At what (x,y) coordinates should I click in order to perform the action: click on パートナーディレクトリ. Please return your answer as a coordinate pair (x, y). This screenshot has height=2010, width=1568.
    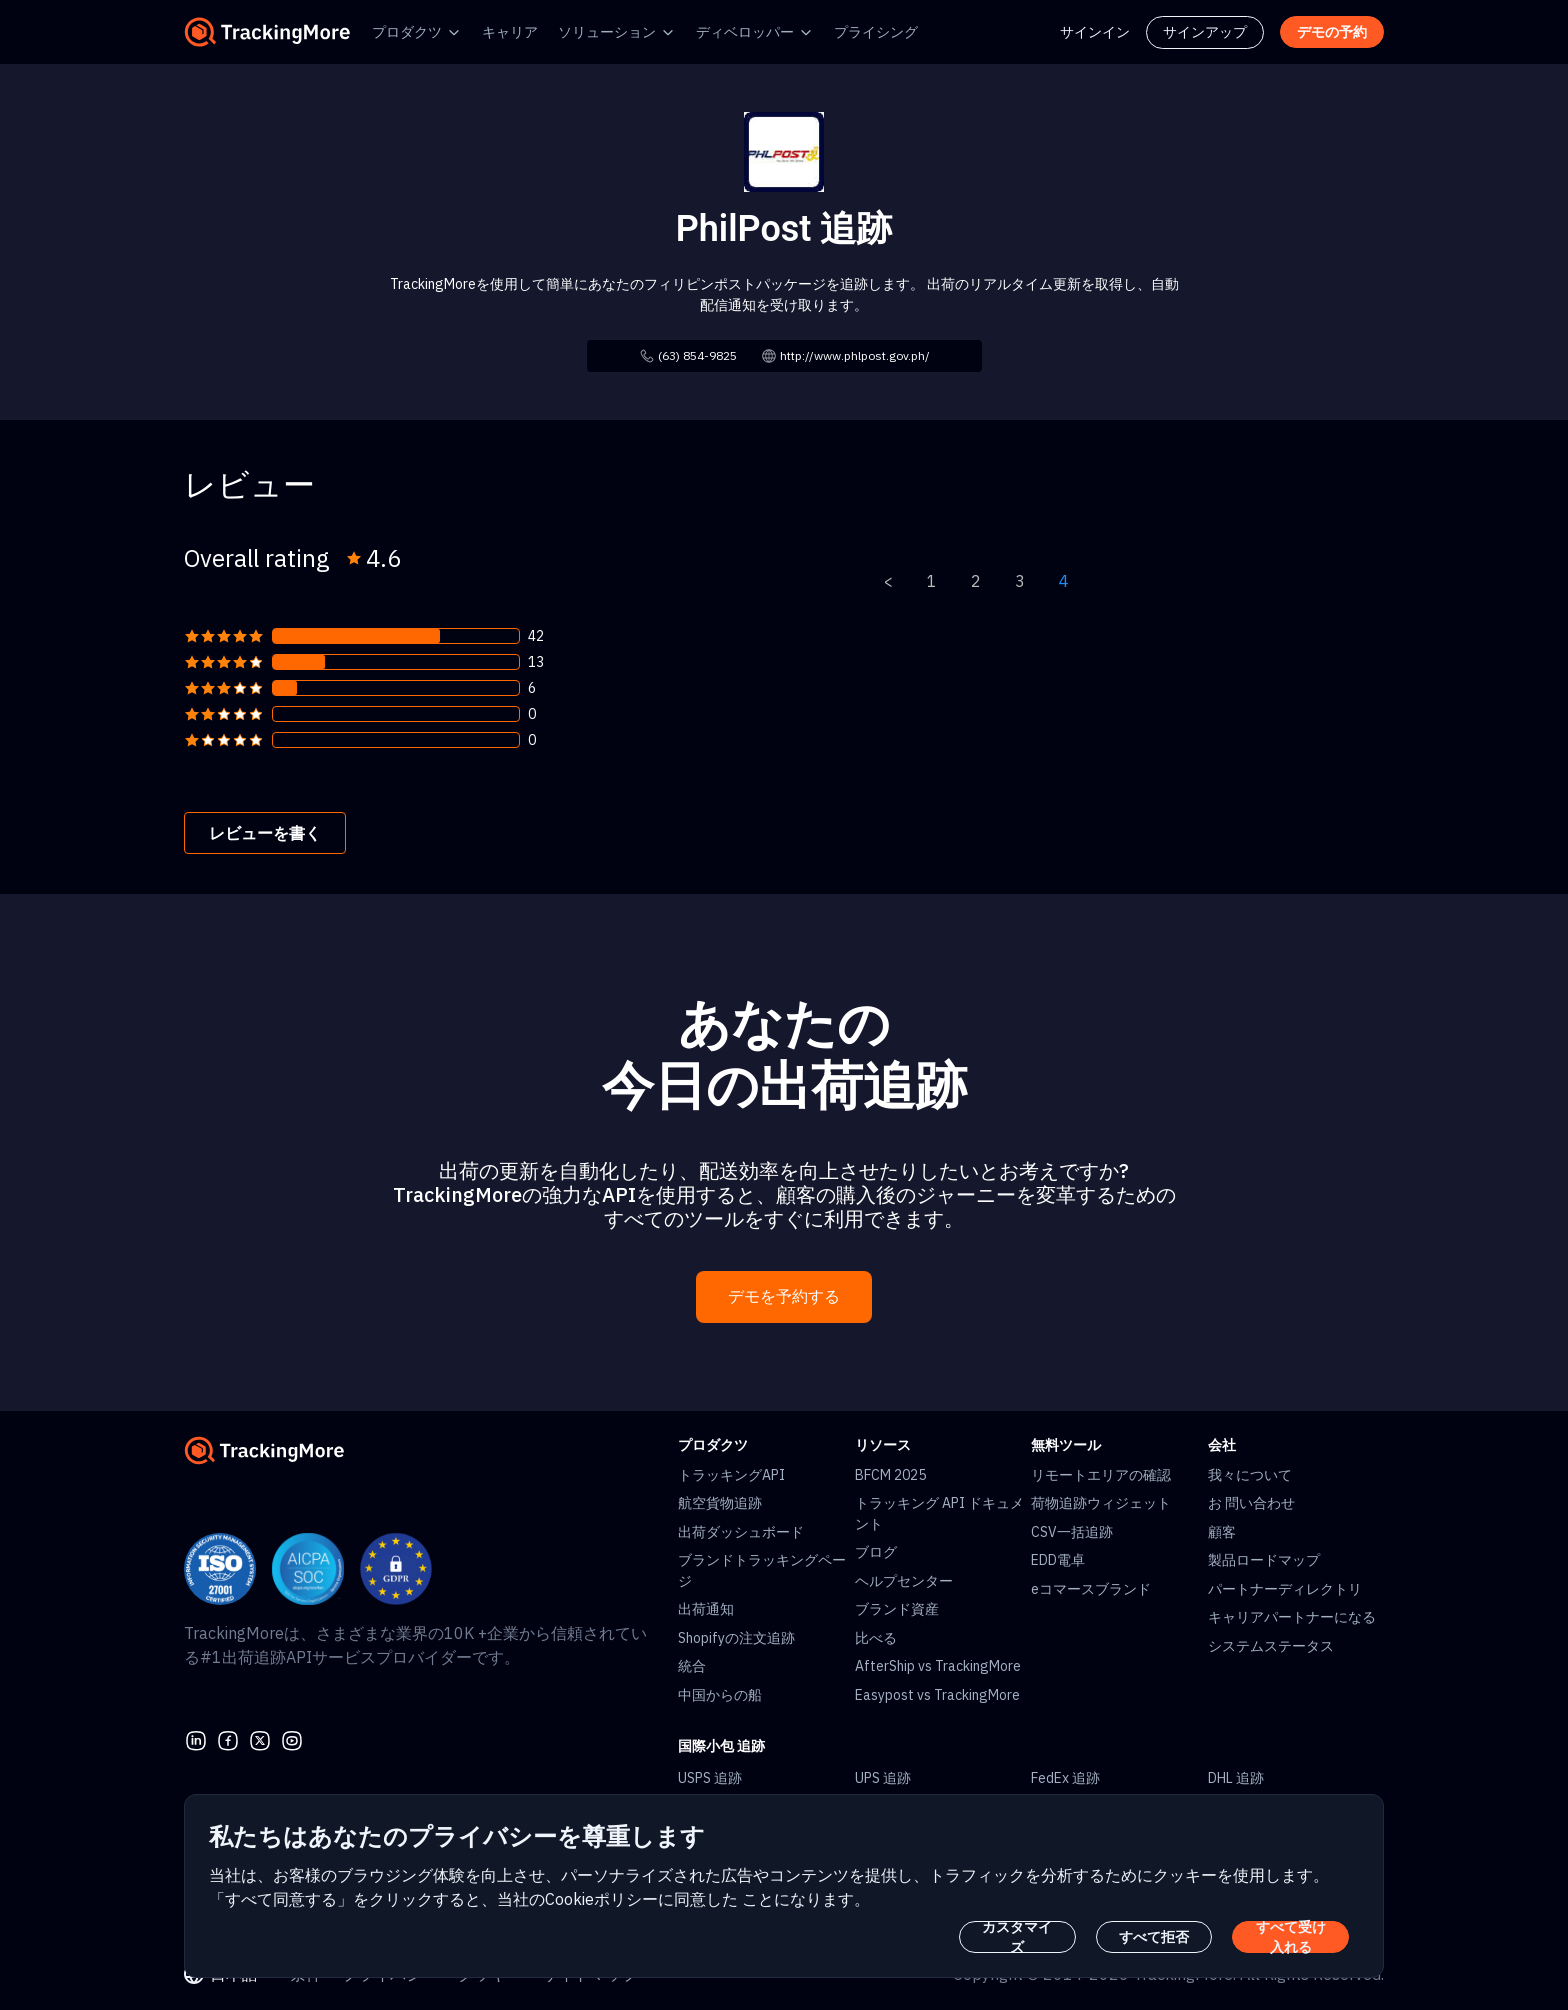
    Looking at the image, I should click on (1285, 1589).